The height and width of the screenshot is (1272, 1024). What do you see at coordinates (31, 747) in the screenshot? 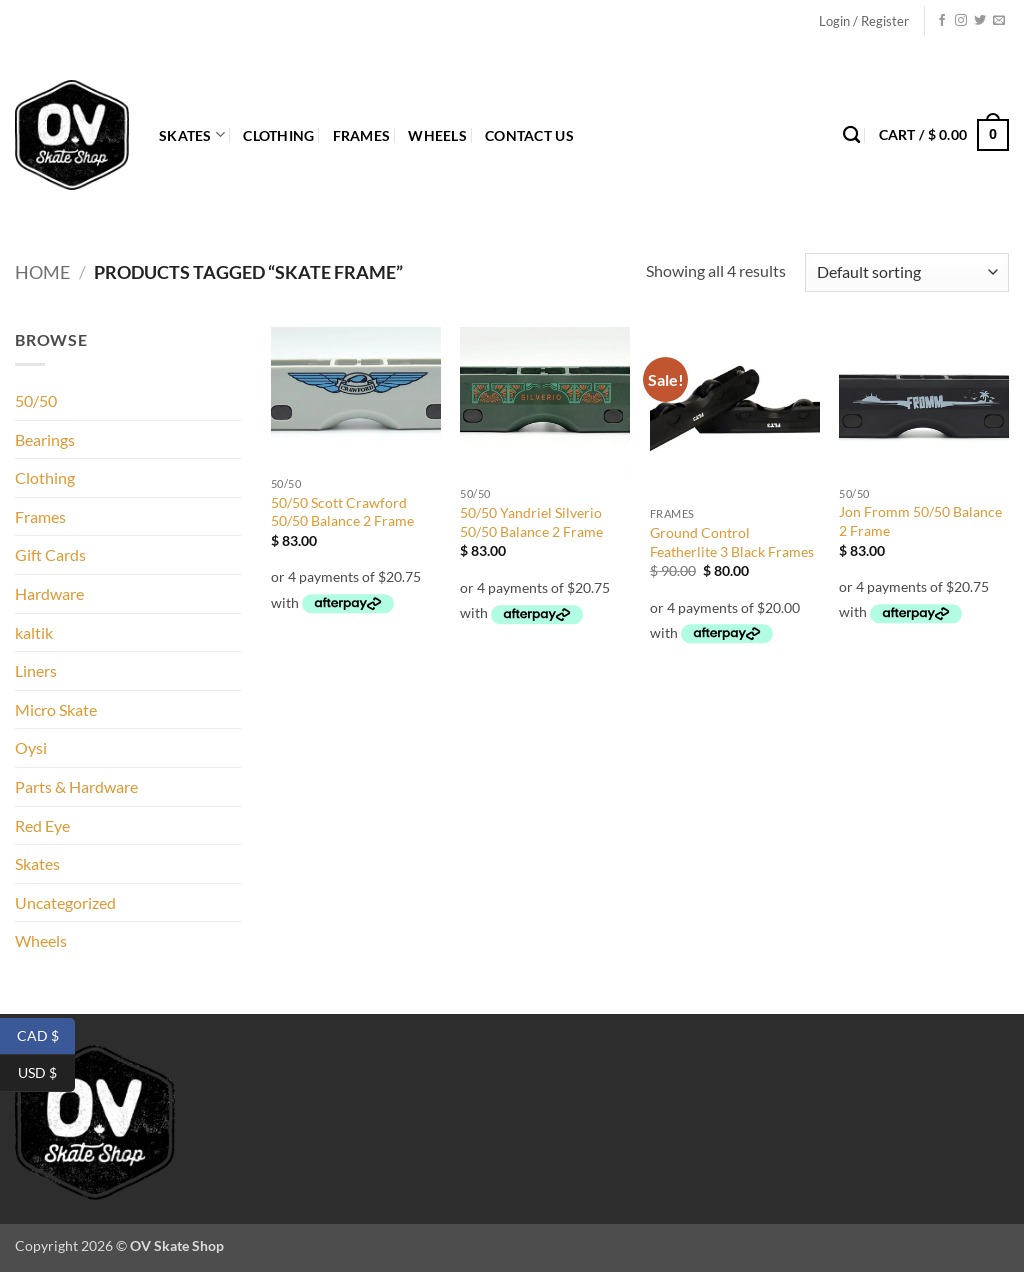
I see `Oysi` at bounding box center [31, 747].